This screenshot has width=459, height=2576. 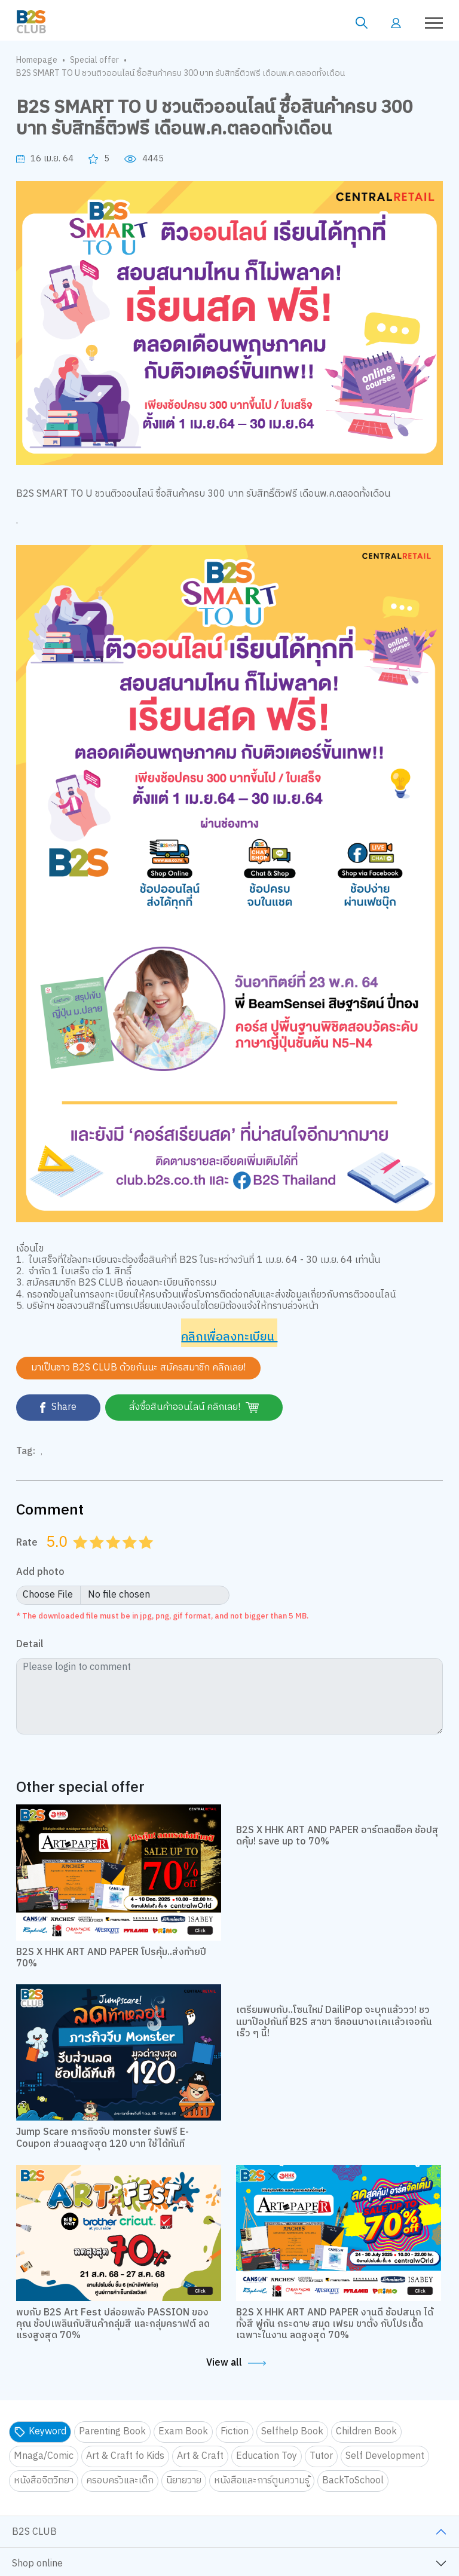 I want to click on 4.5, so click(x=141, y=1556).